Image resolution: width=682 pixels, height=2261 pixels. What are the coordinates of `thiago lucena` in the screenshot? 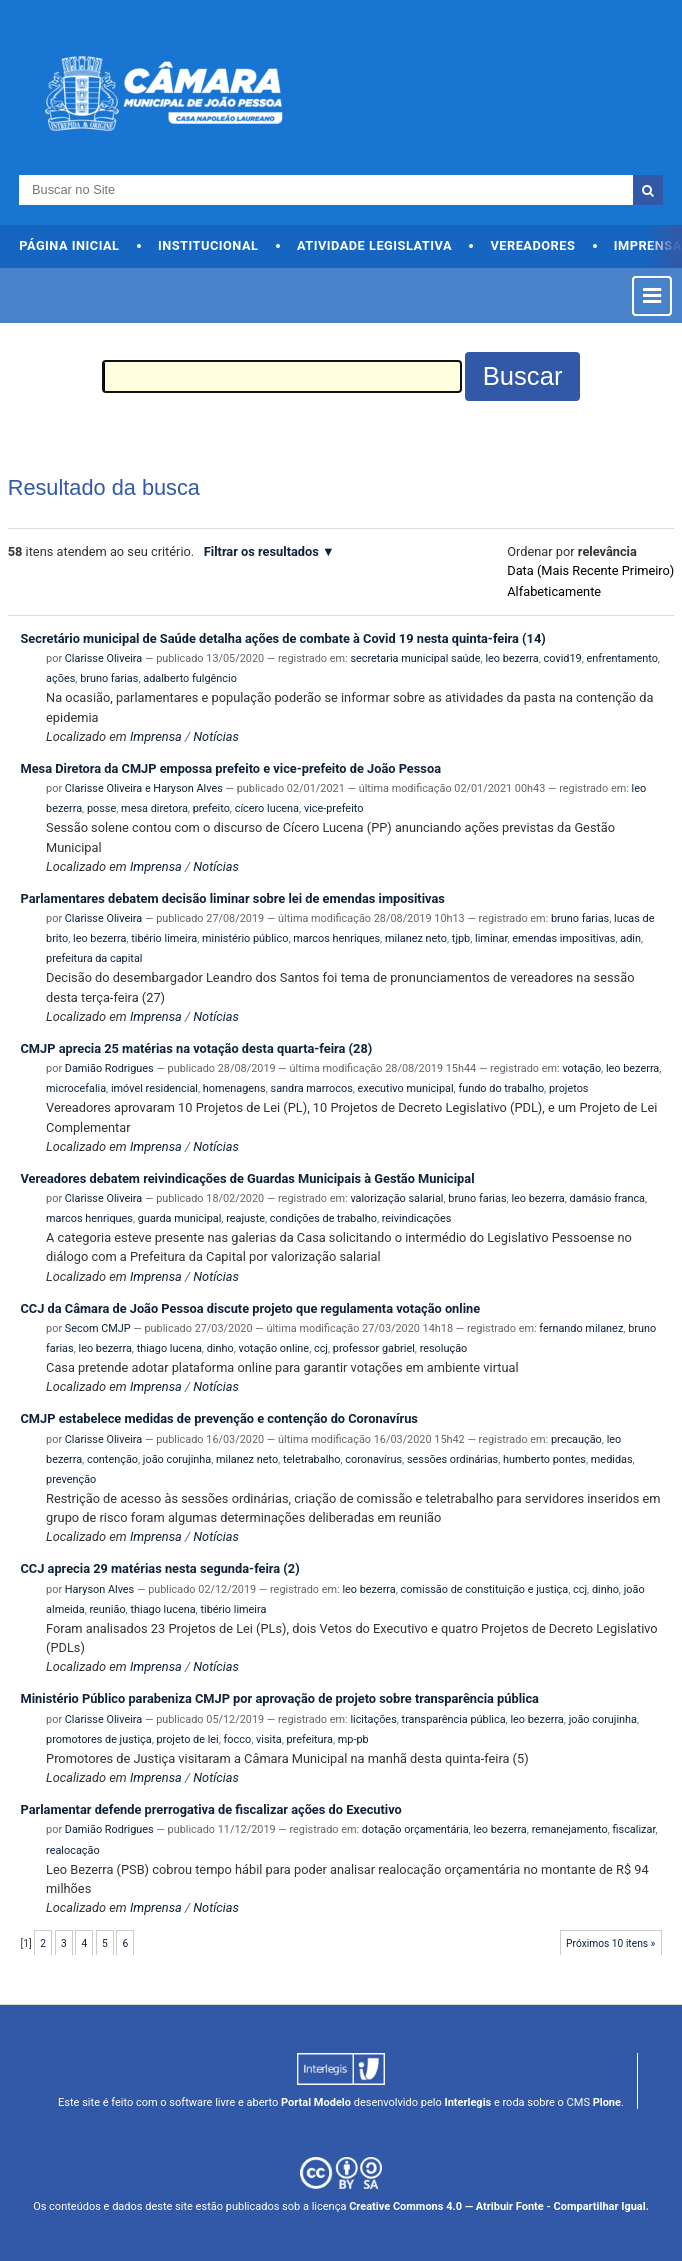 It's located at (169, 1348).